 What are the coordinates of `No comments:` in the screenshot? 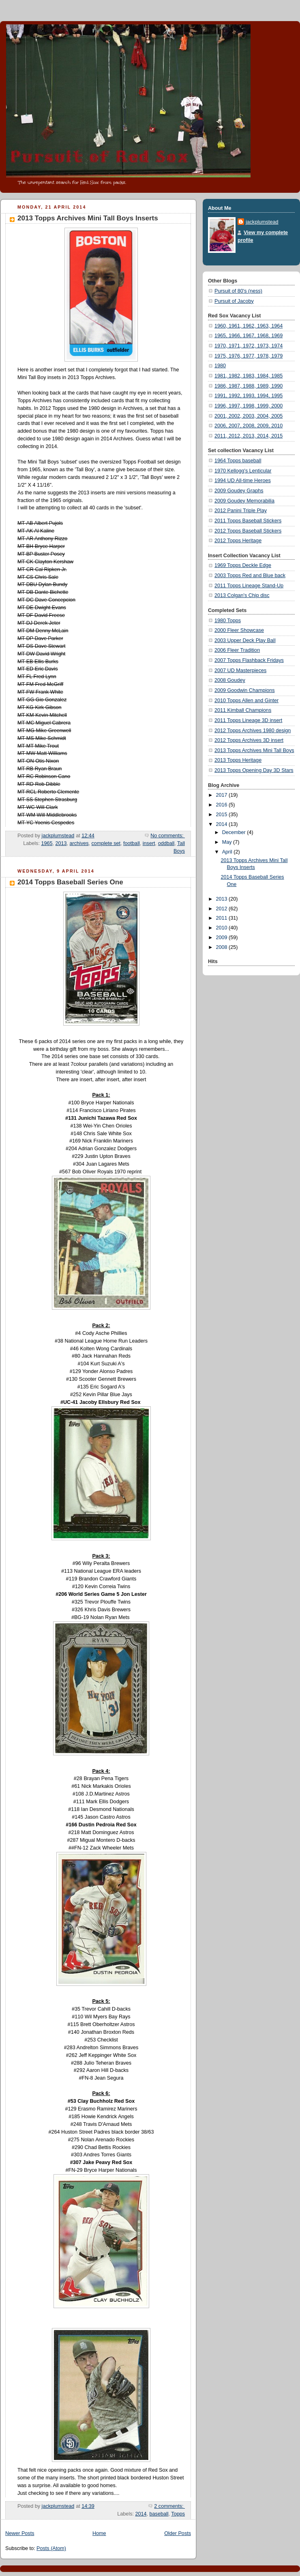 It's located at (167, 836).